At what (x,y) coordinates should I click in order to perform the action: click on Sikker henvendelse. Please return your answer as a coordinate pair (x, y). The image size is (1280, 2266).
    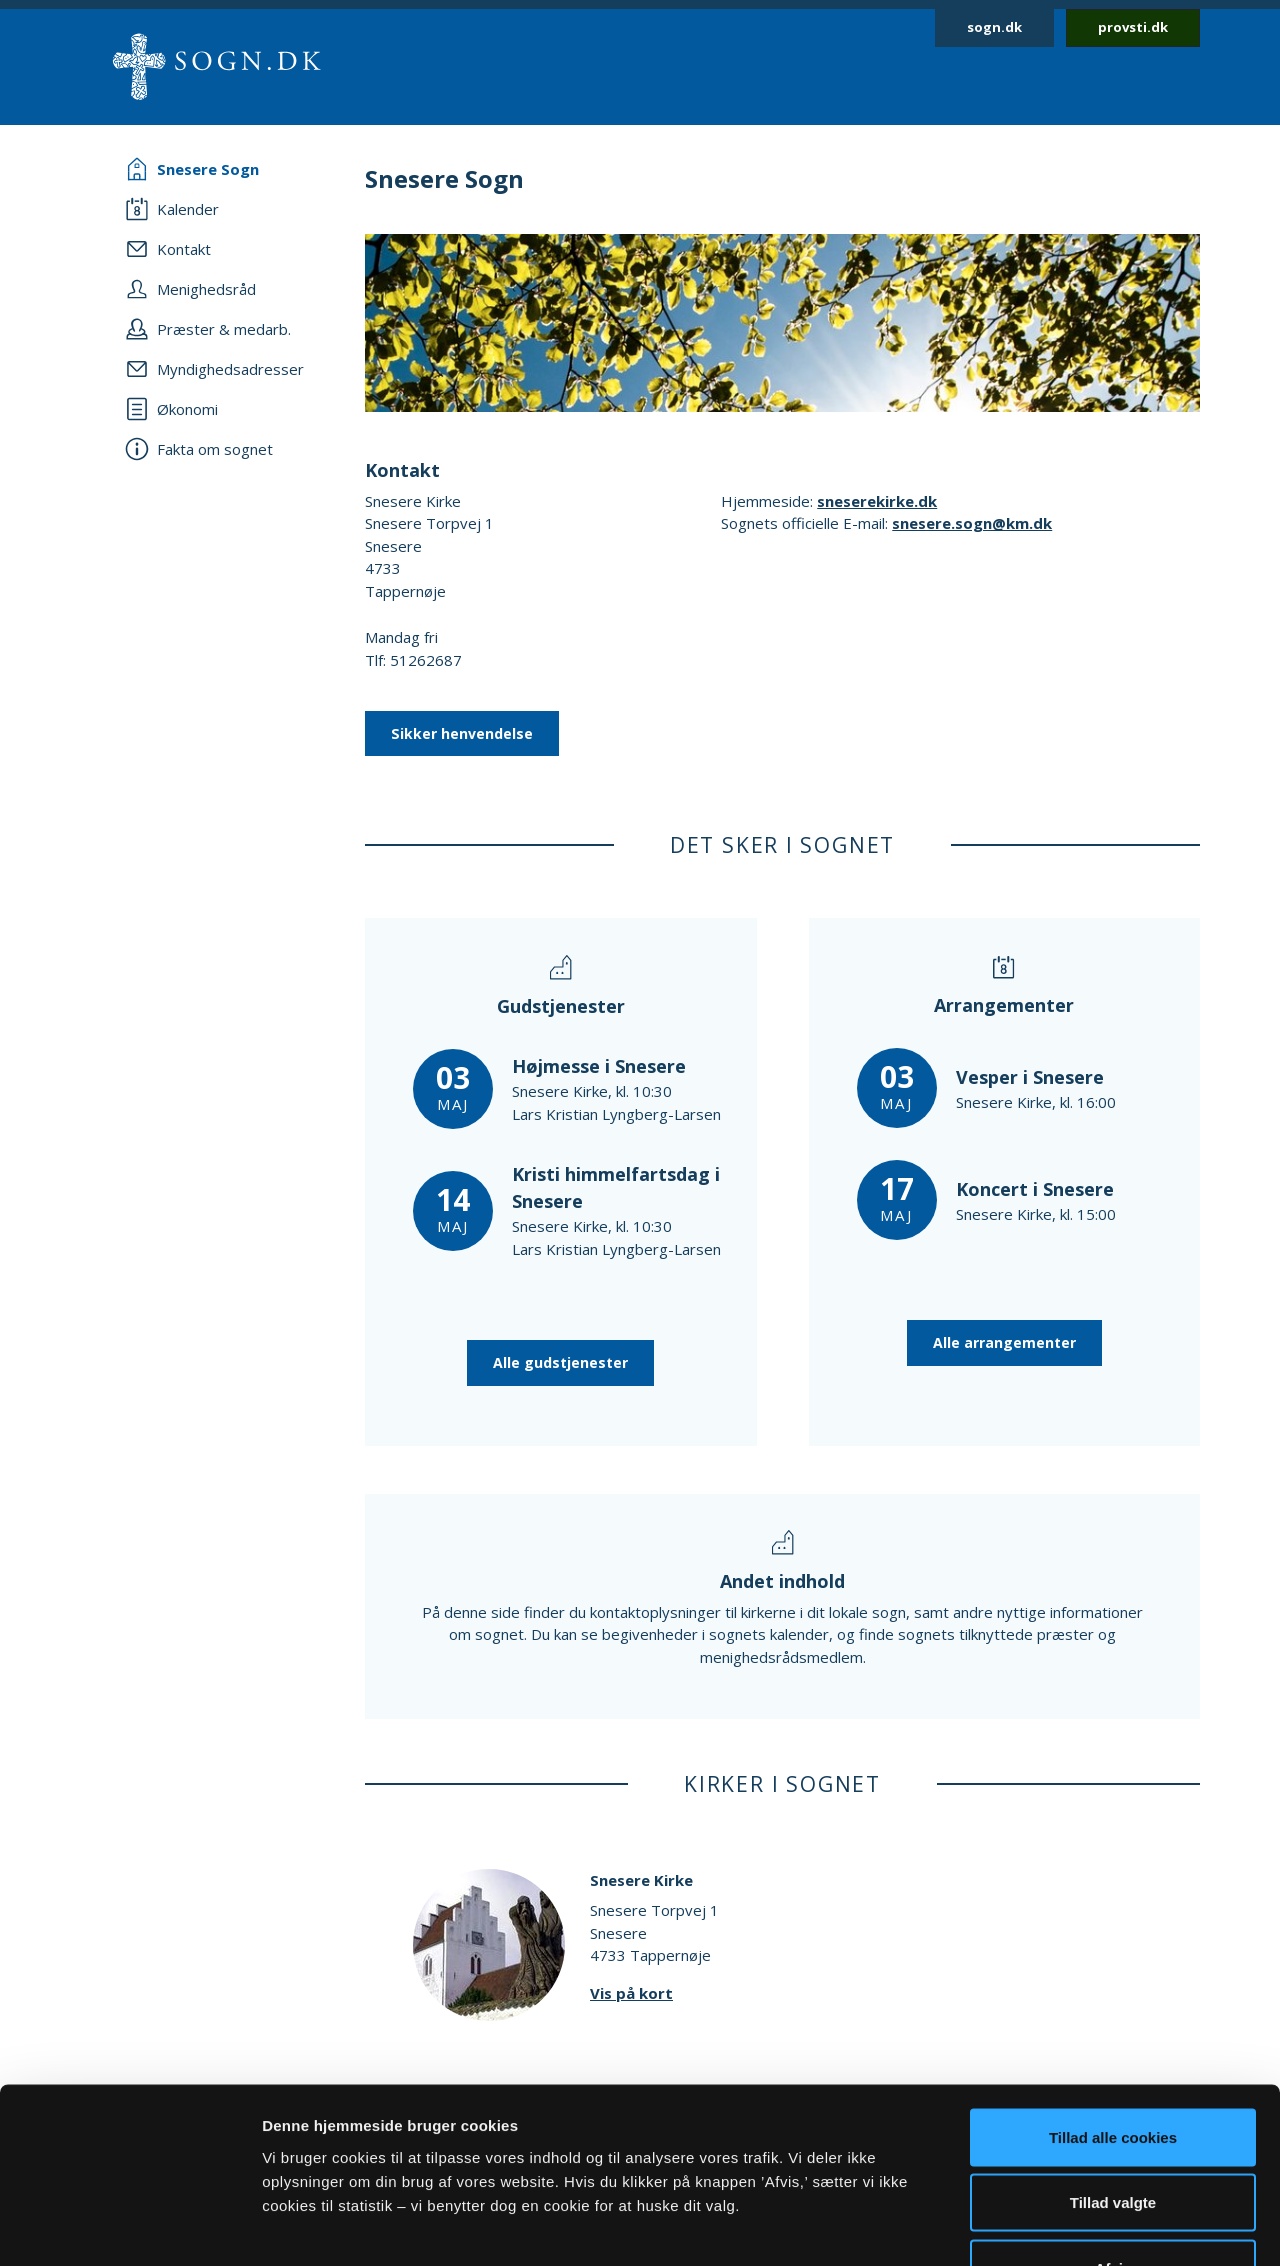
    Looking at the image, I should click on (462, 733).